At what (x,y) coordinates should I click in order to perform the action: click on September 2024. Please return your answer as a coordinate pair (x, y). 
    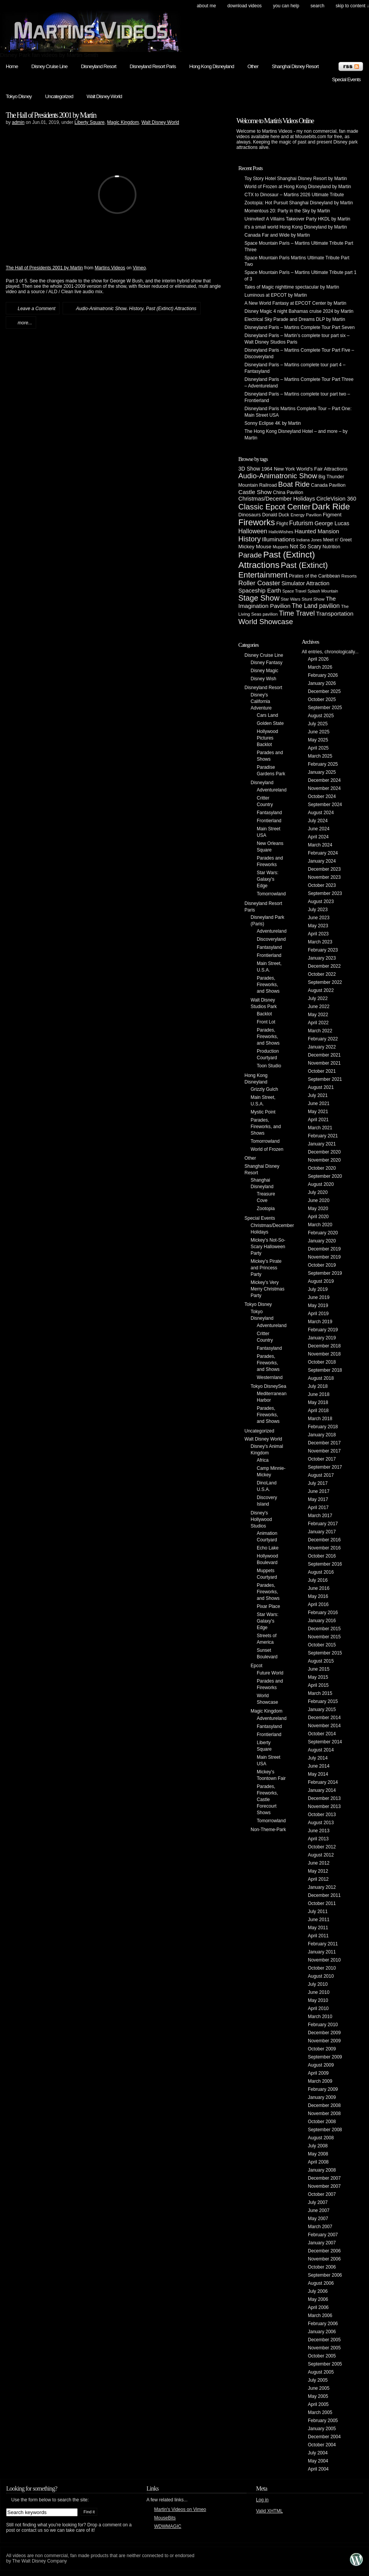
    Looking at the image, I should click on (325, 804).